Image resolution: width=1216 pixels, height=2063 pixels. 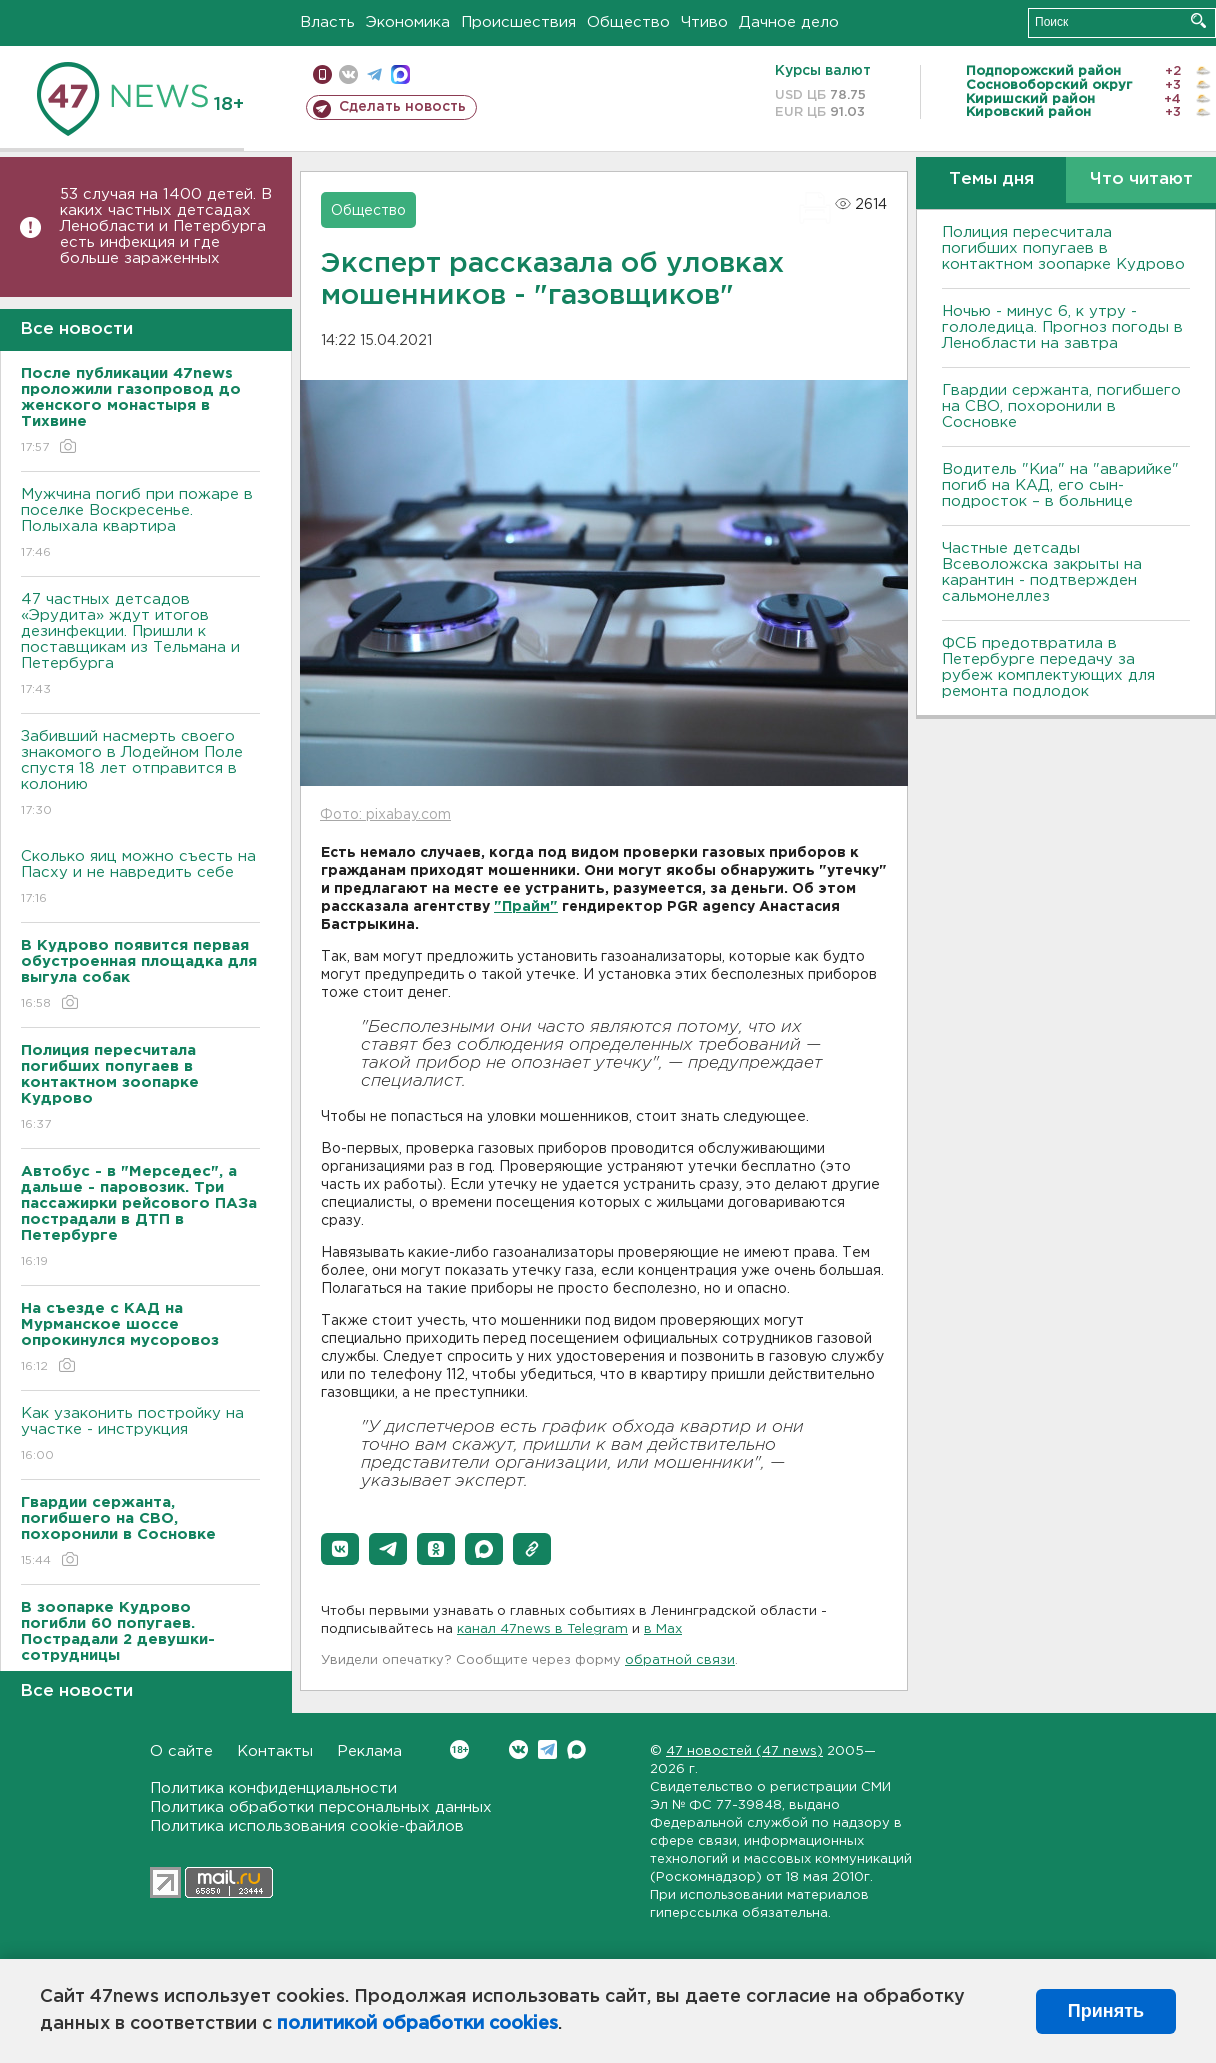 I want to click on Власть, so click(x=327, y=22).